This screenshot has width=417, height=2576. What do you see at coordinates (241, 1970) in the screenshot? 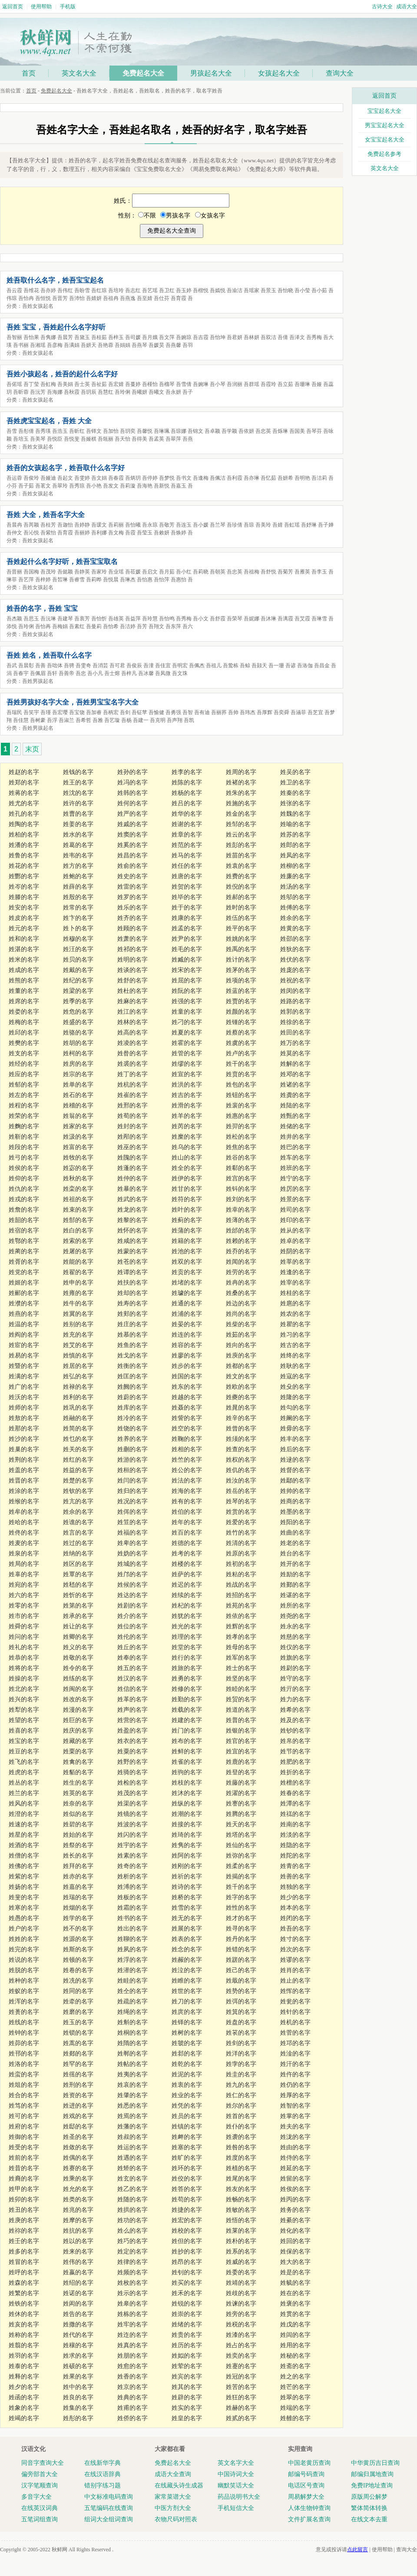
I see `姓己的名字` at bounding box center [241, 1970].